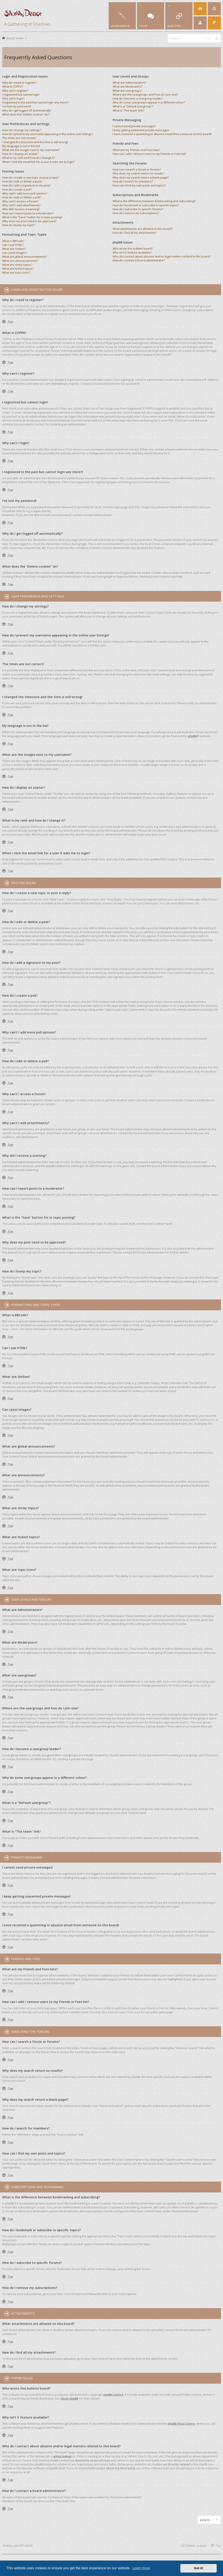  Describe the element at coordinates (128, 110) in the screenshot. I see `What is “The team” link?` at that location.